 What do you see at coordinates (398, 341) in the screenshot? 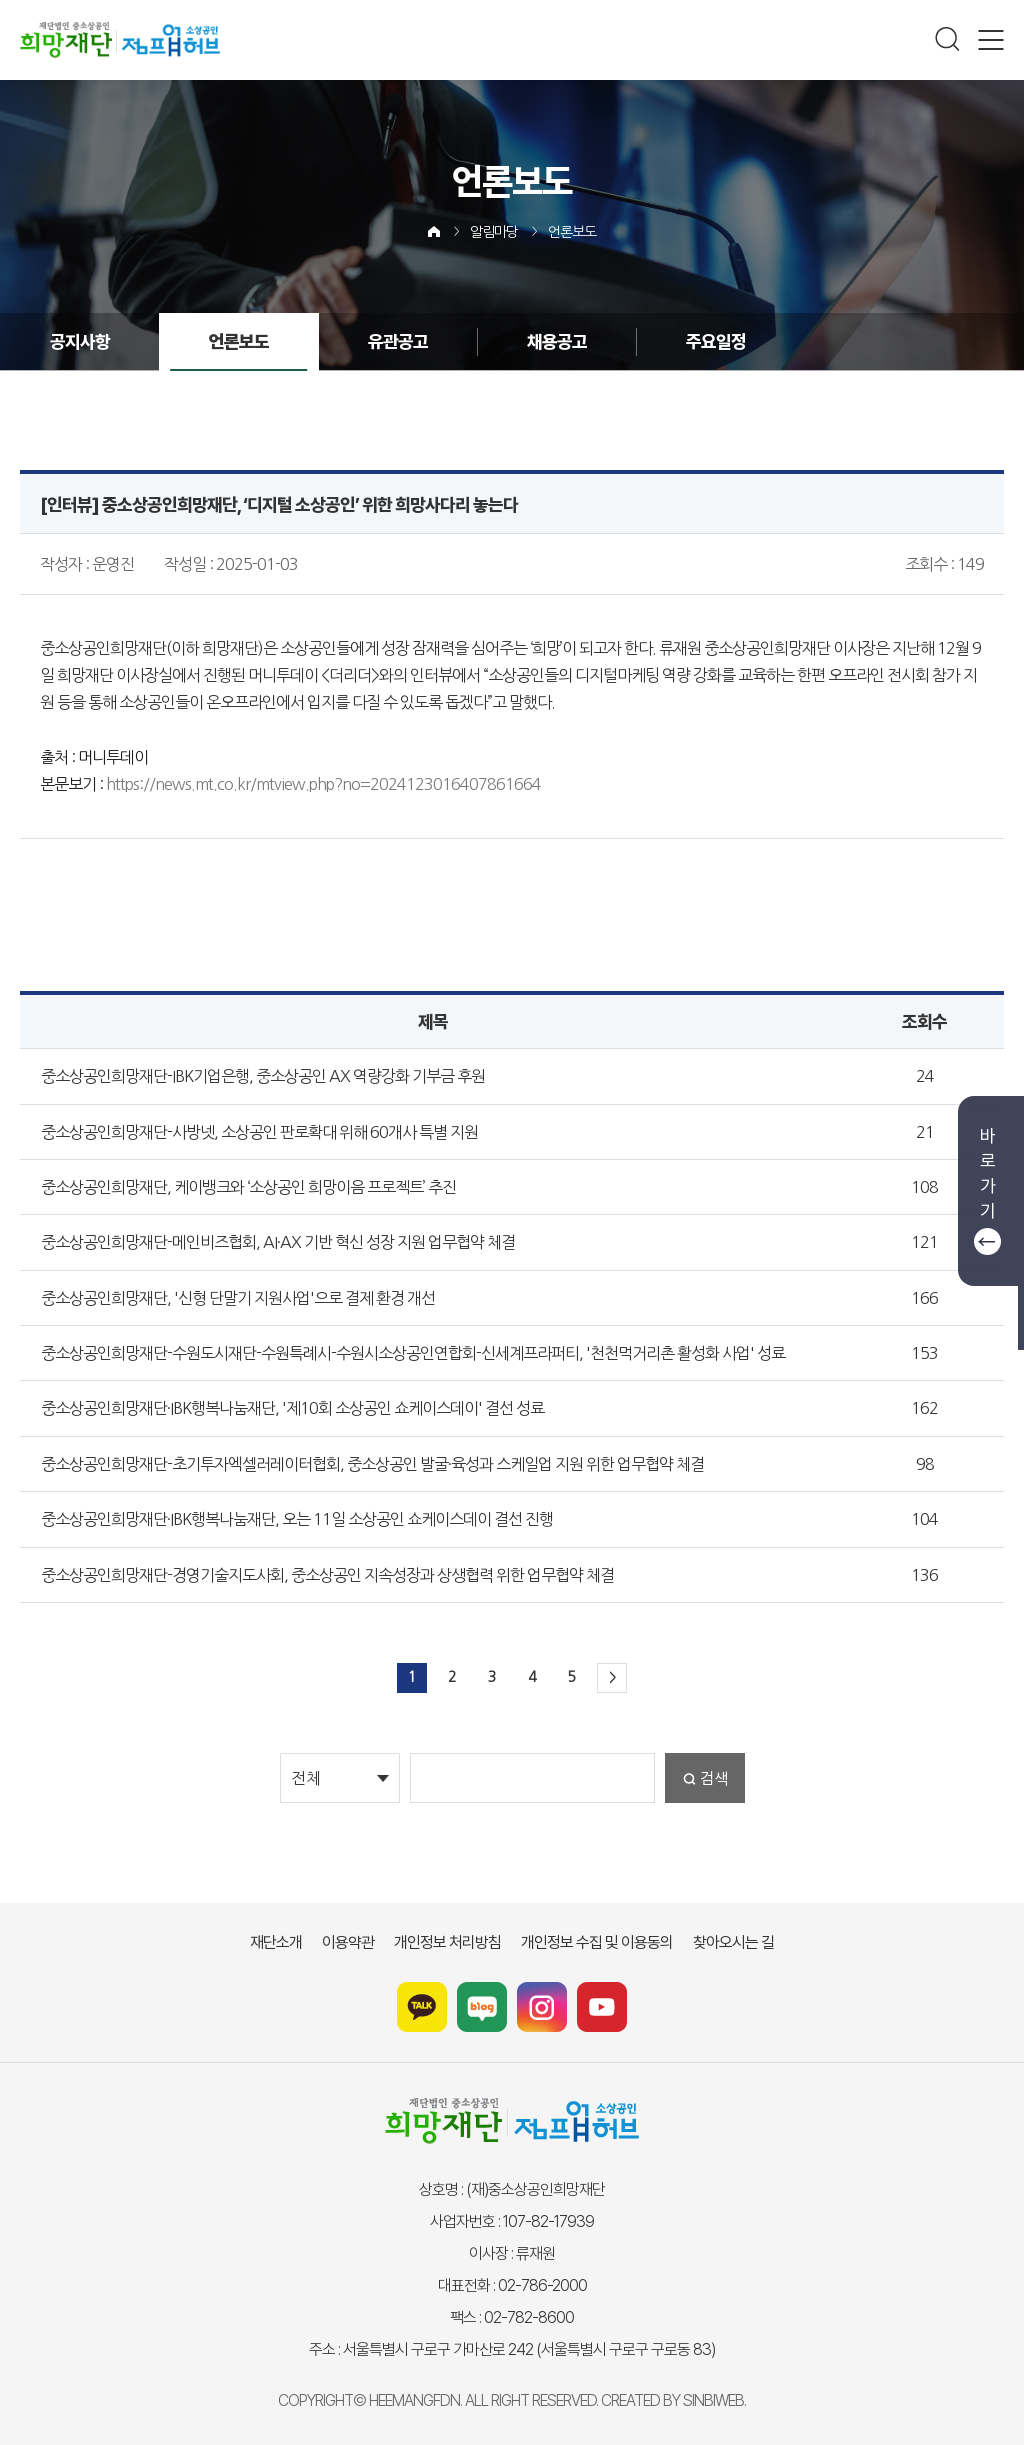
I see `유관공고` at bounding box center [398, 341].